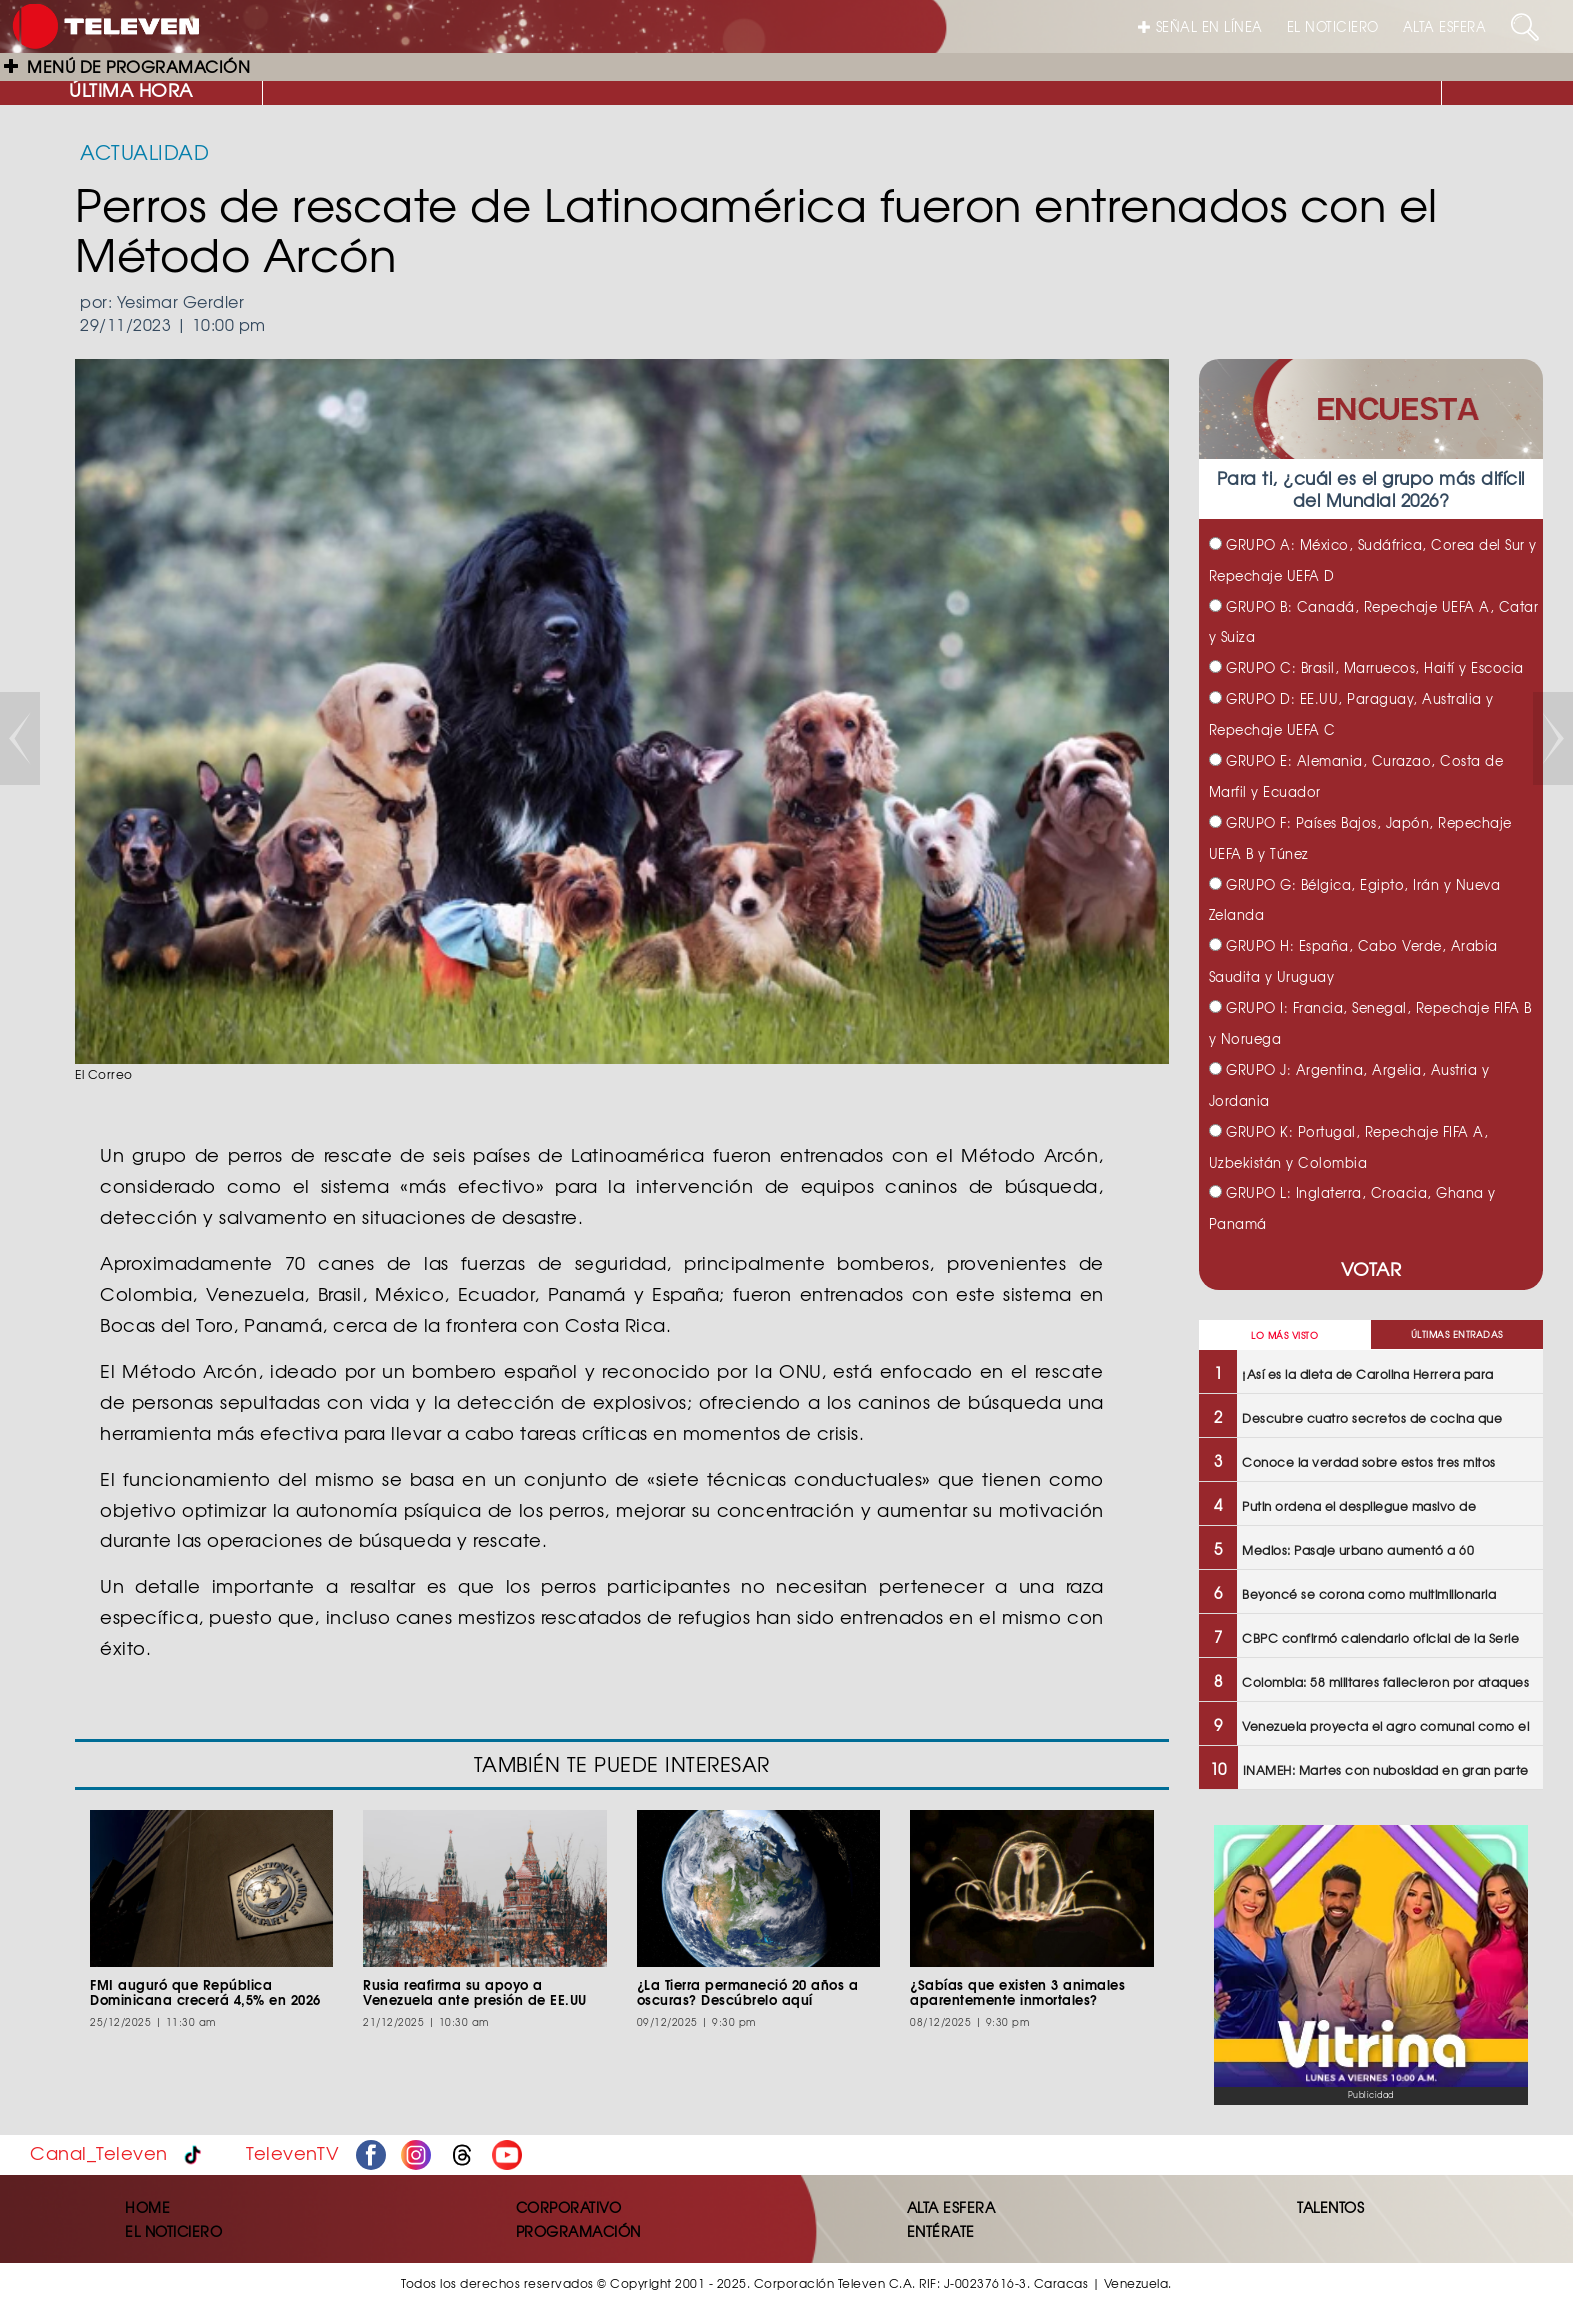 This screenshot has width=1573, height=2305. What do you see at coordinates (1330, 2207) in the screenshot?
I see `TALENTOS` at bounding box center [1330, 2207].